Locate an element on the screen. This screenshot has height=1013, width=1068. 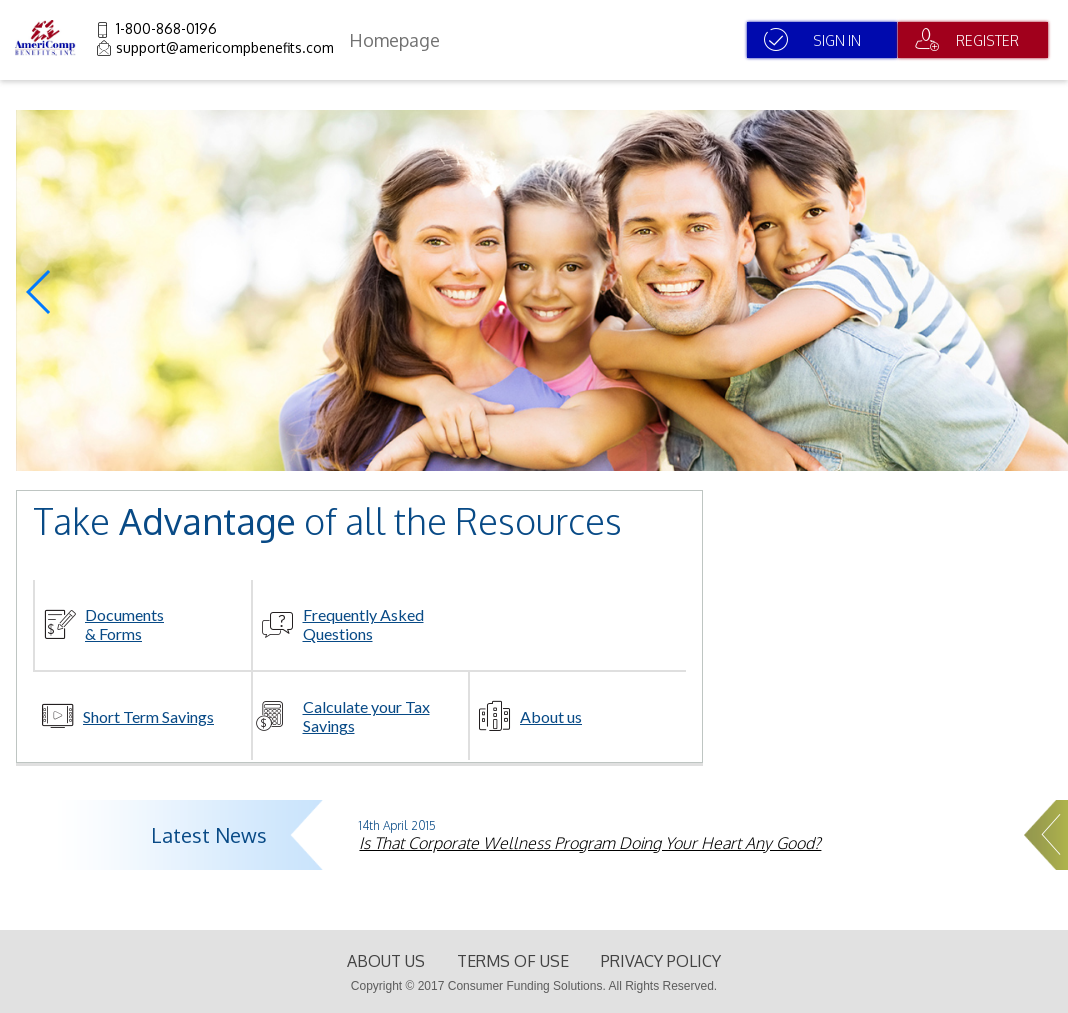
Privacy Policy is located at coordinates (661, 961).